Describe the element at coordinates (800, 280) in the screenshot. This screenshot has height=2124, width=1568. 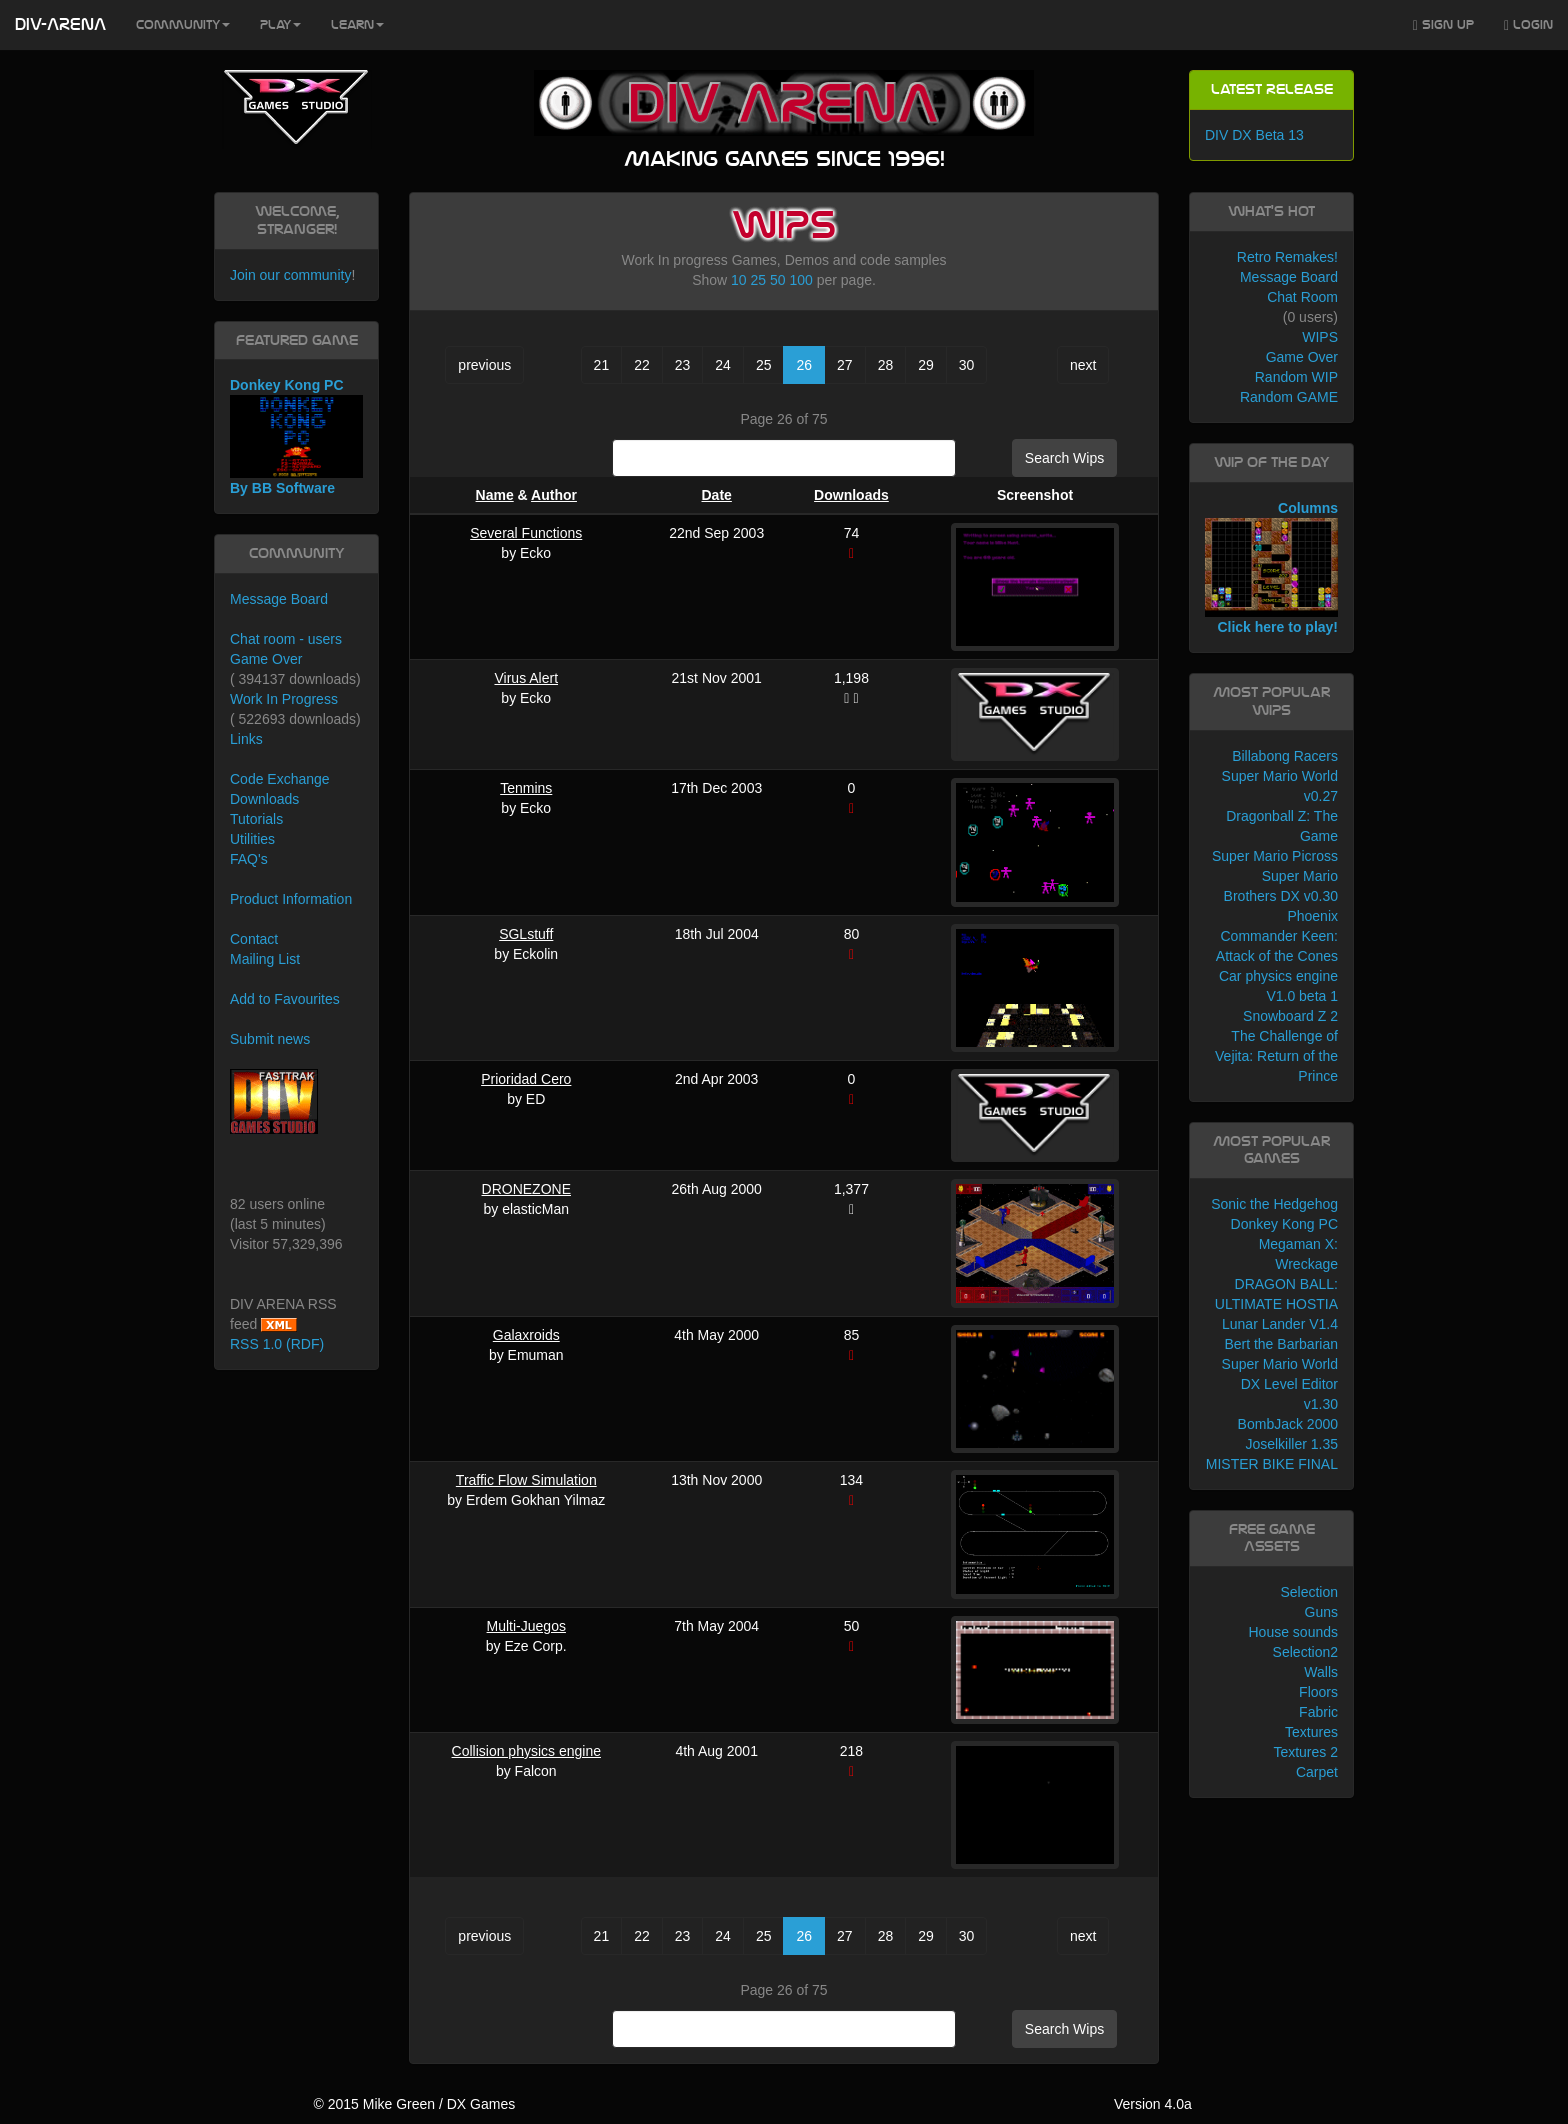
I see `100` at that location.